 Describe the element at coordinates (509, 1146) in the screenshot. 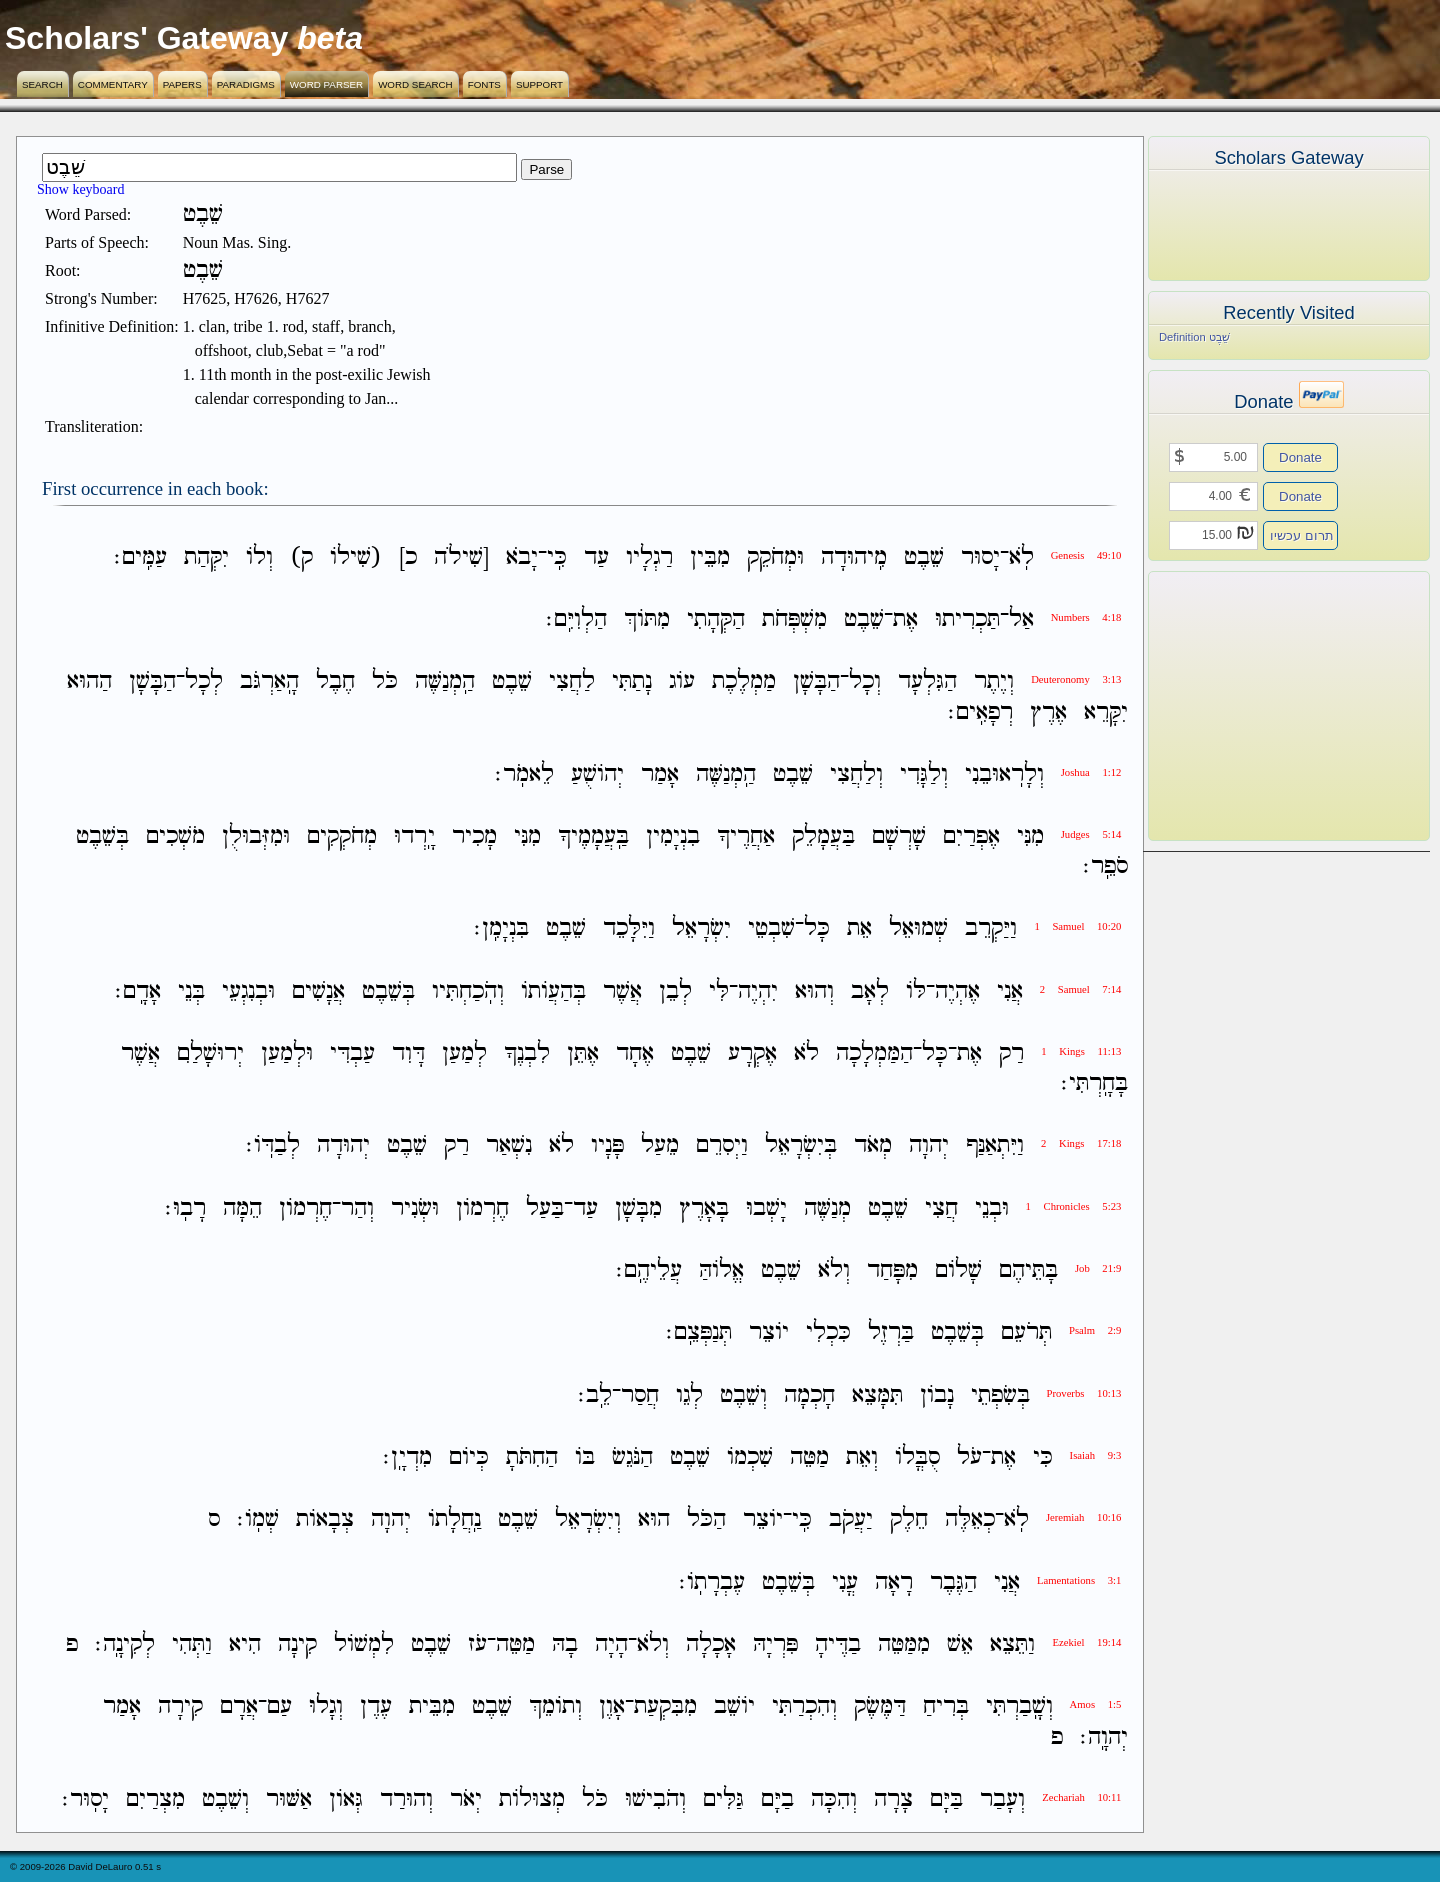

I see `נִשְׁאַר` at that location.